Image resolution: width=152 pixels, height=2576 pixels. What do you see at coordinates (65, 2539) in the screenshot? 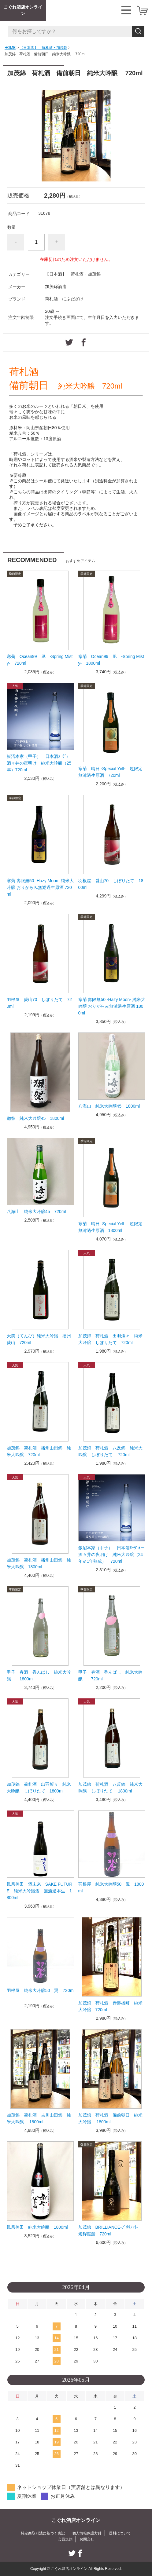
I see `会員規約` at bounding box center [65, 2539].